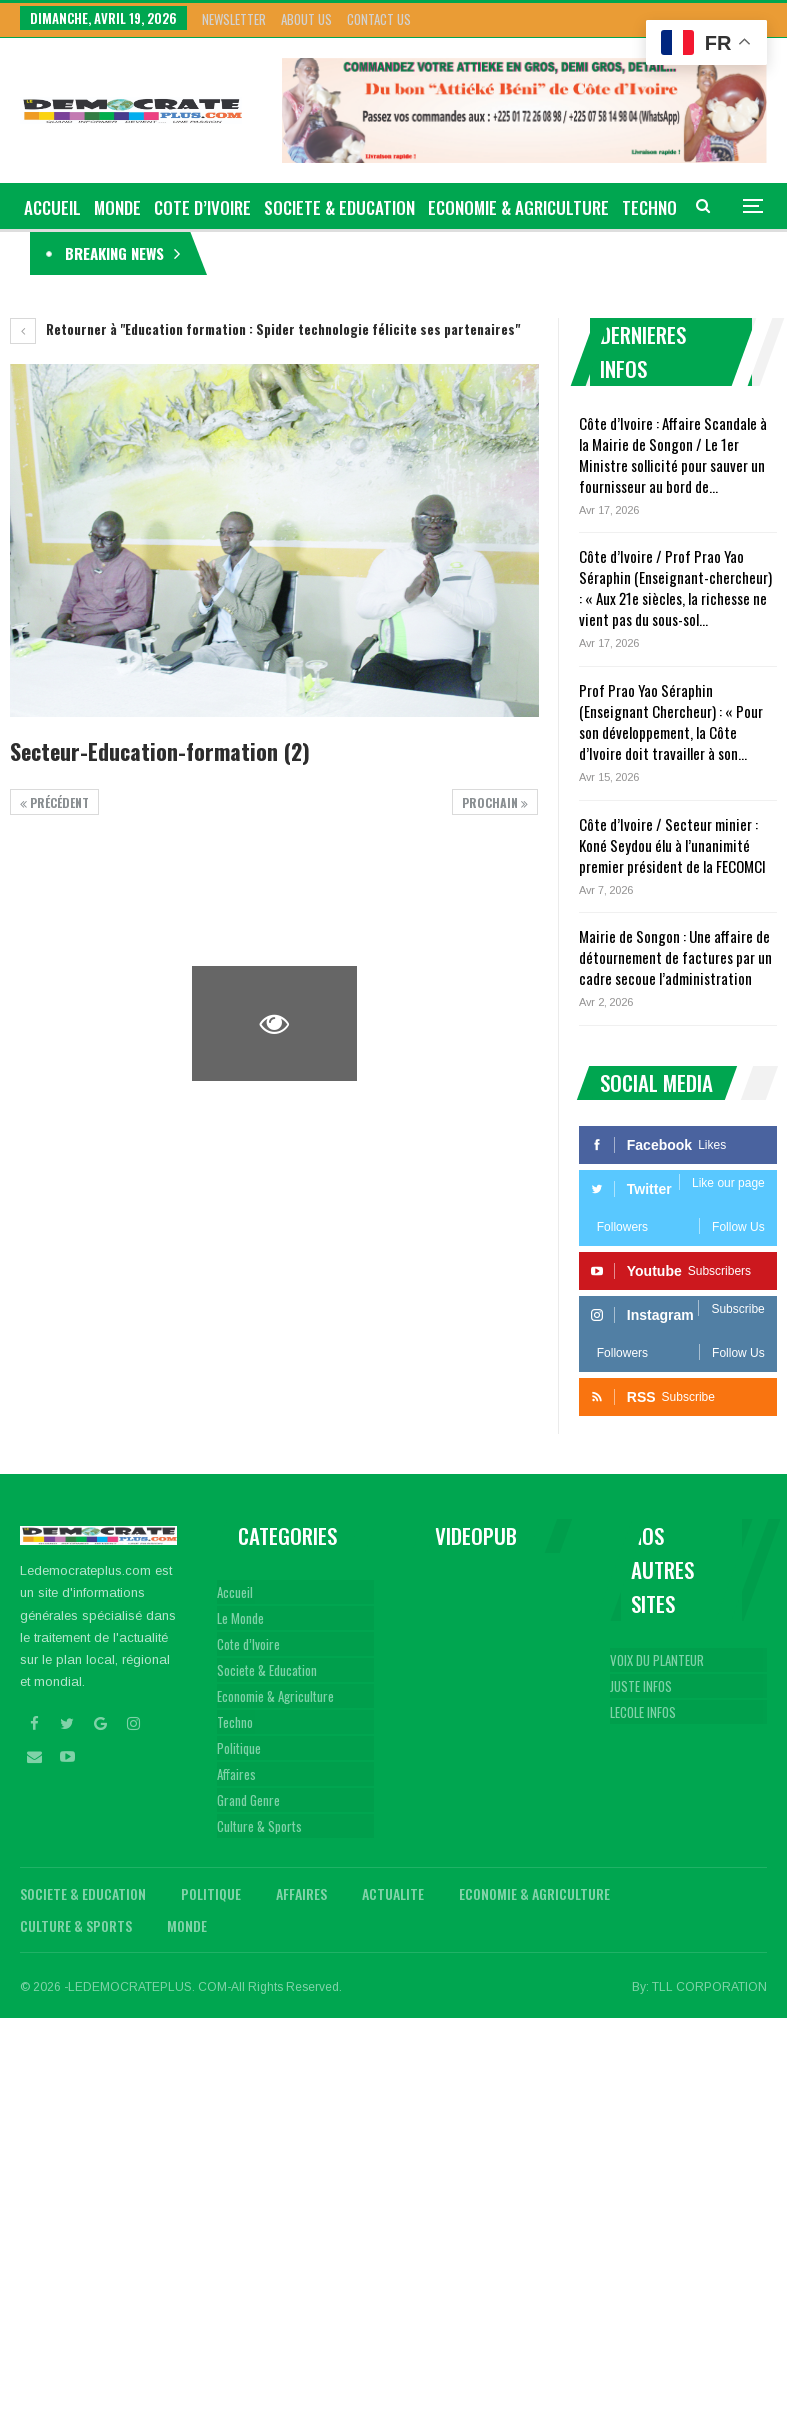 This screenshot has width=787, height=2423. What do you see at coordinates (675, 587) in the screenshot?
I see `Côte d’Ivoire / Prof Prao Yao Séraphin (Enseignant-chercheur) : « Aux 21e siècles, la richesse ne vient pas du sous-sol…` at bounding box center [675, 587].